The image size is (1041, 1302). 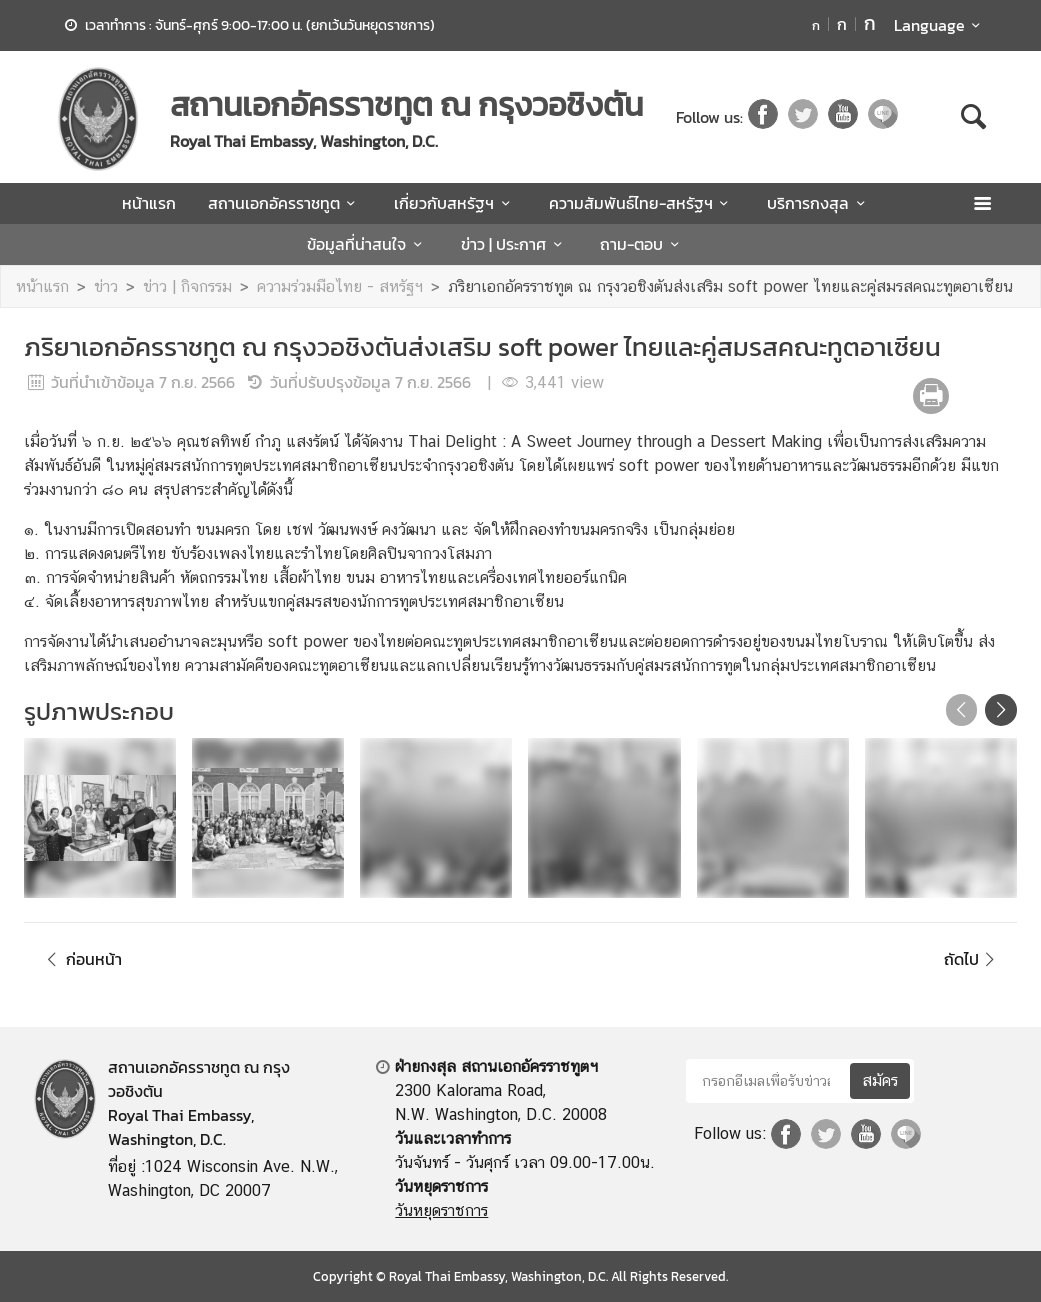 What do you see at coordinates (106, 286) in the screenshot?
I see `ข่าว` at bounding box center [106, 286].